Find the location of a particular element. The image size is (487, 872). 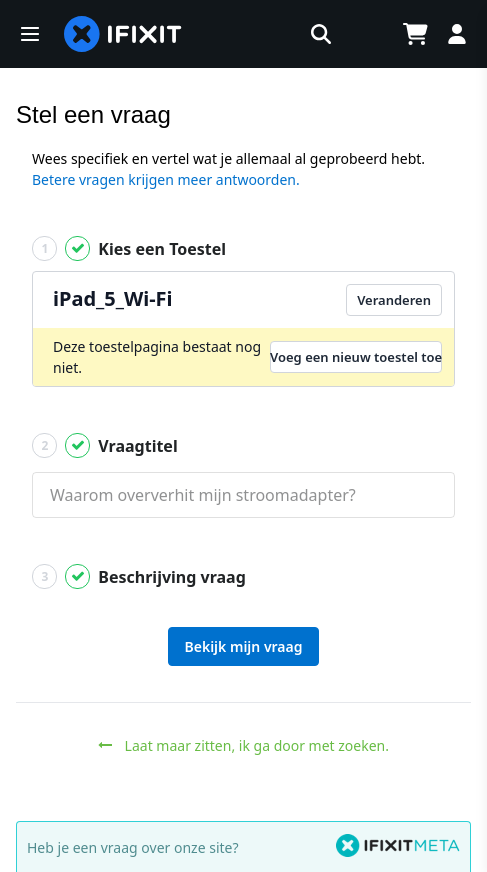

Kies een Toestel is located at coordinates (129, 248).